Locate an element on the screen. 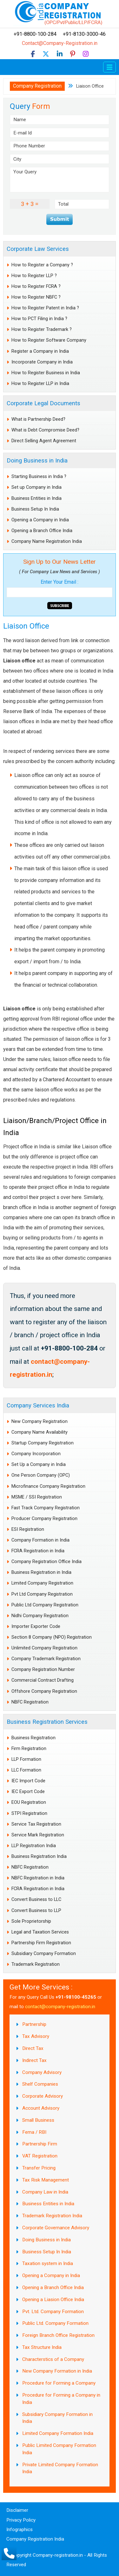 This screenshot has width=119, height=2576. How to Register FCRA ? is located at coordinates (36, 286).